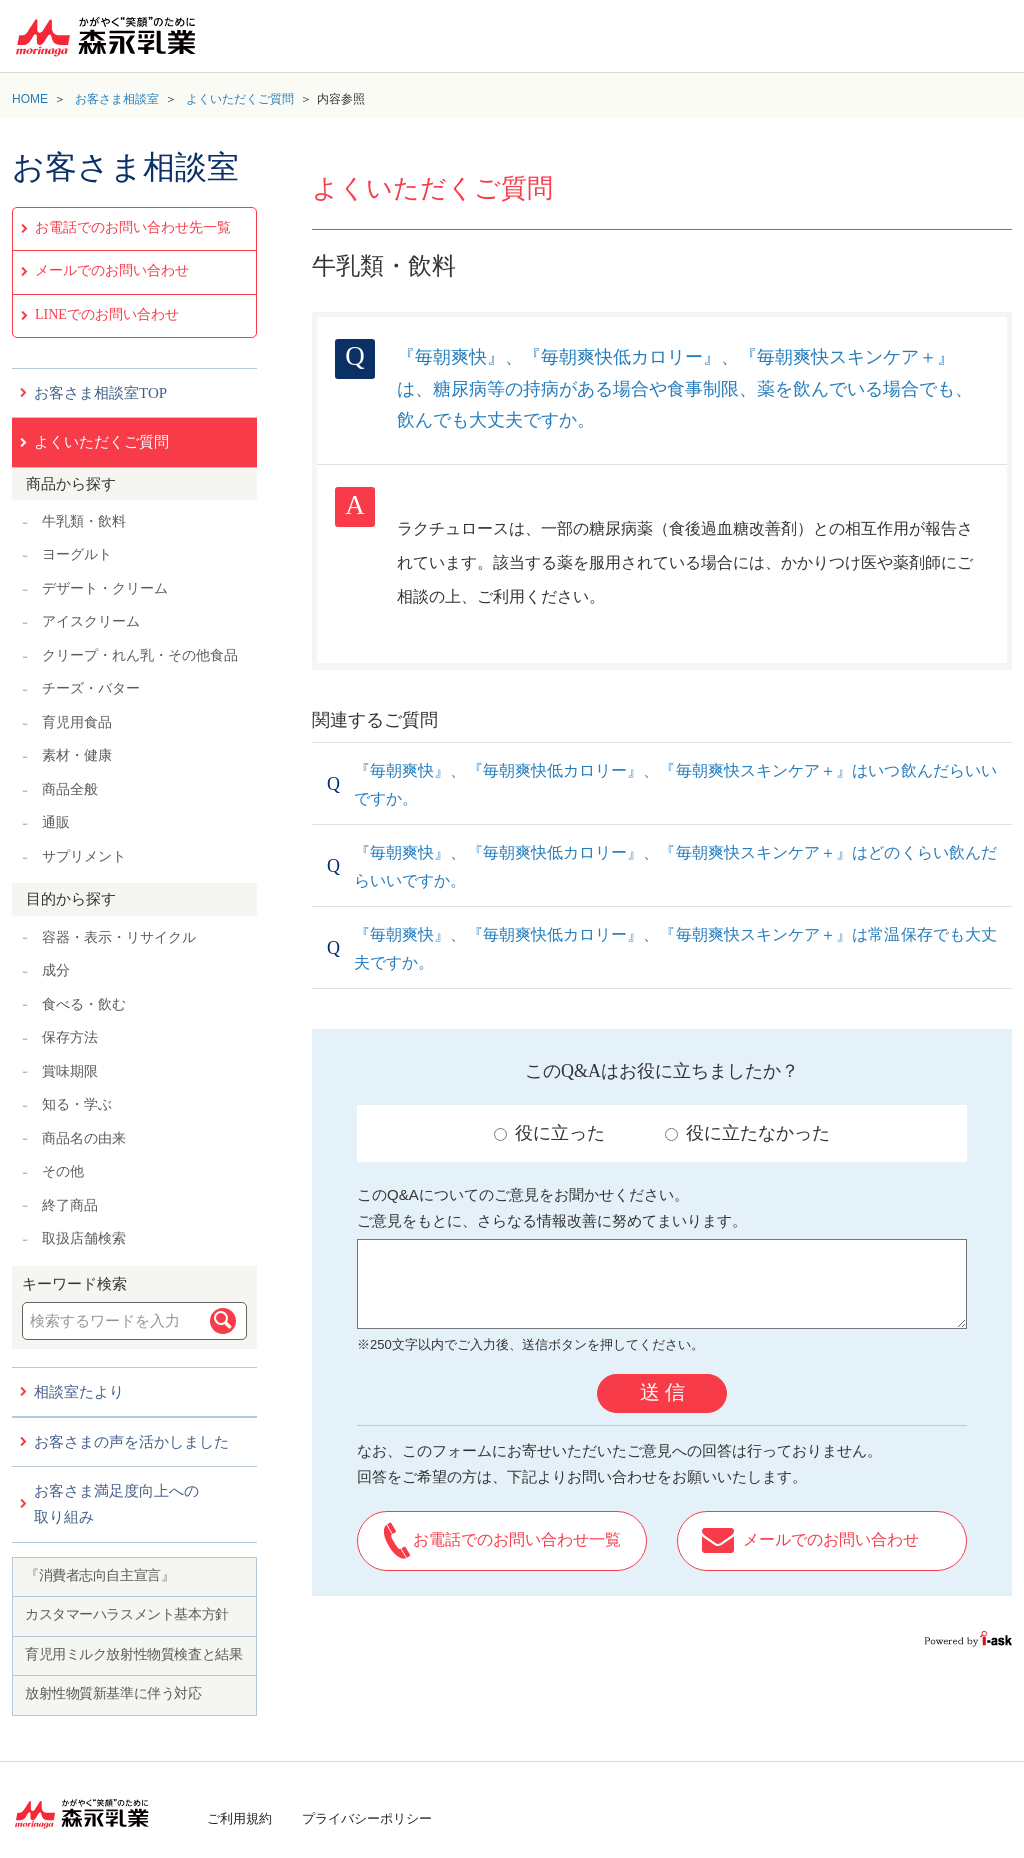 This screenshot has height=1858, width=1024. I want to click on 役に立った, so click(549, 1133).